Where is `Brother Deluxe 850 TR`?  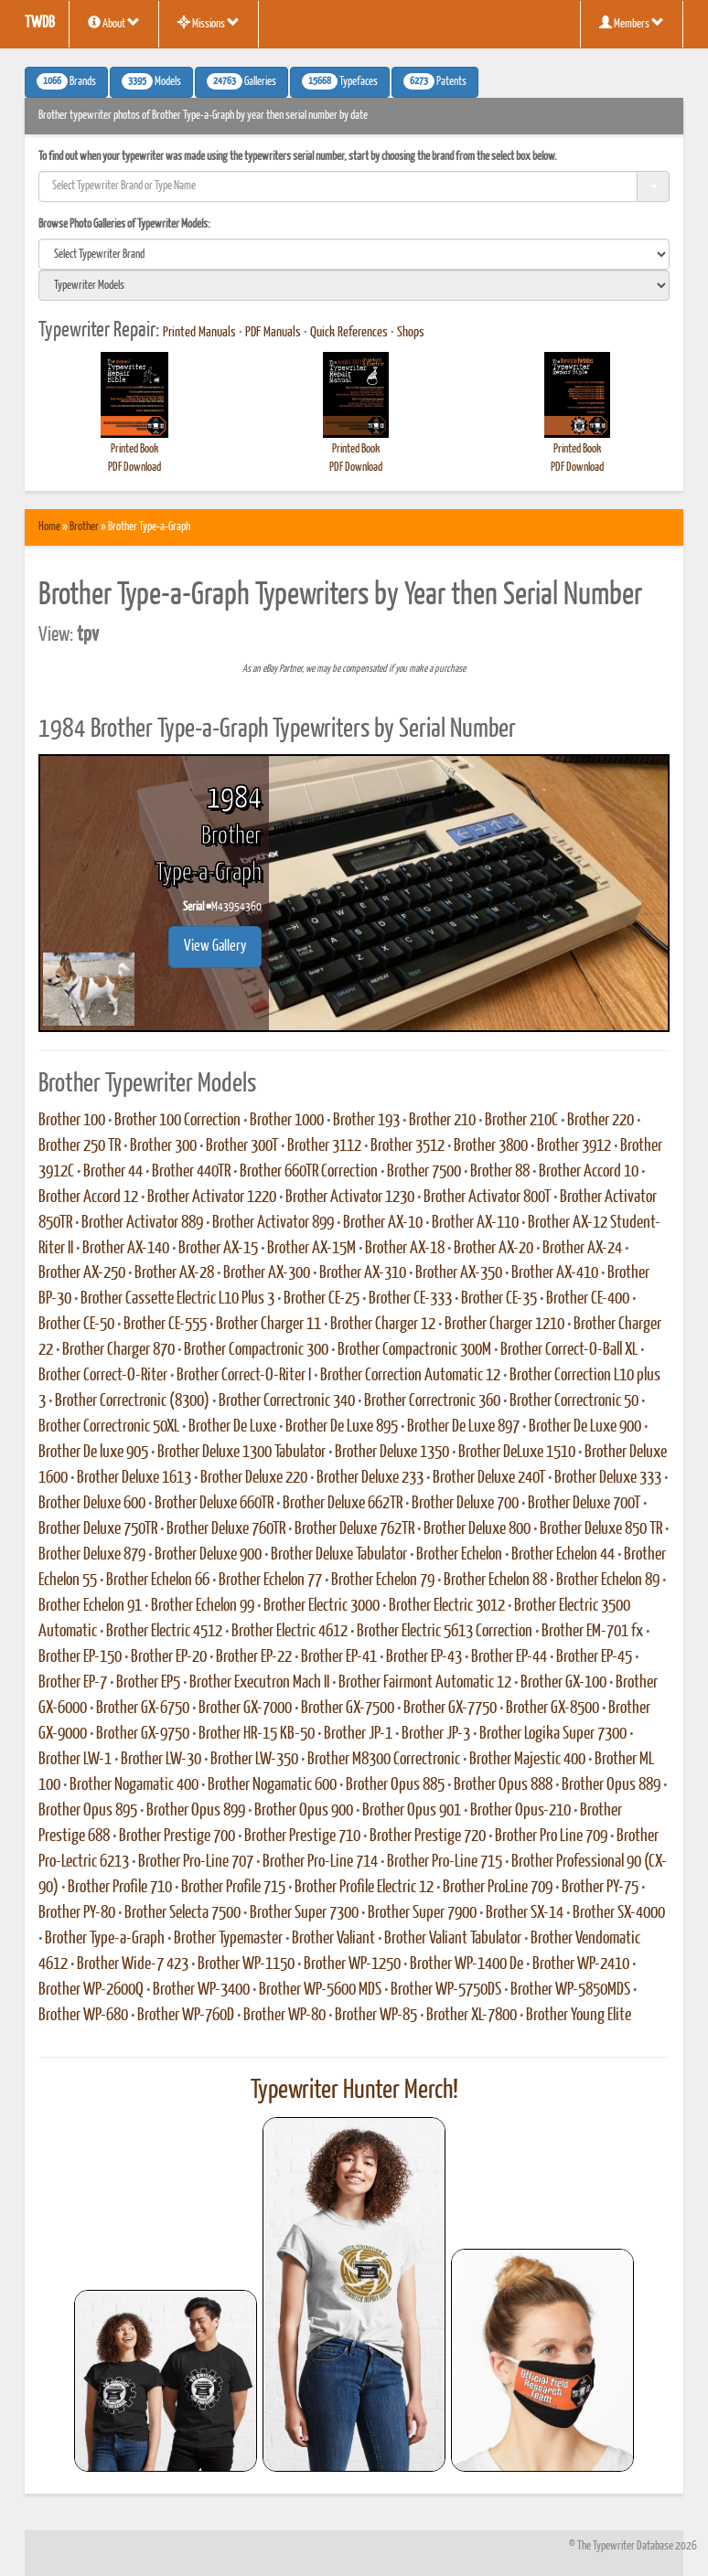
Brother Deluxe 850 TR is located at coordinates (601, 1529).